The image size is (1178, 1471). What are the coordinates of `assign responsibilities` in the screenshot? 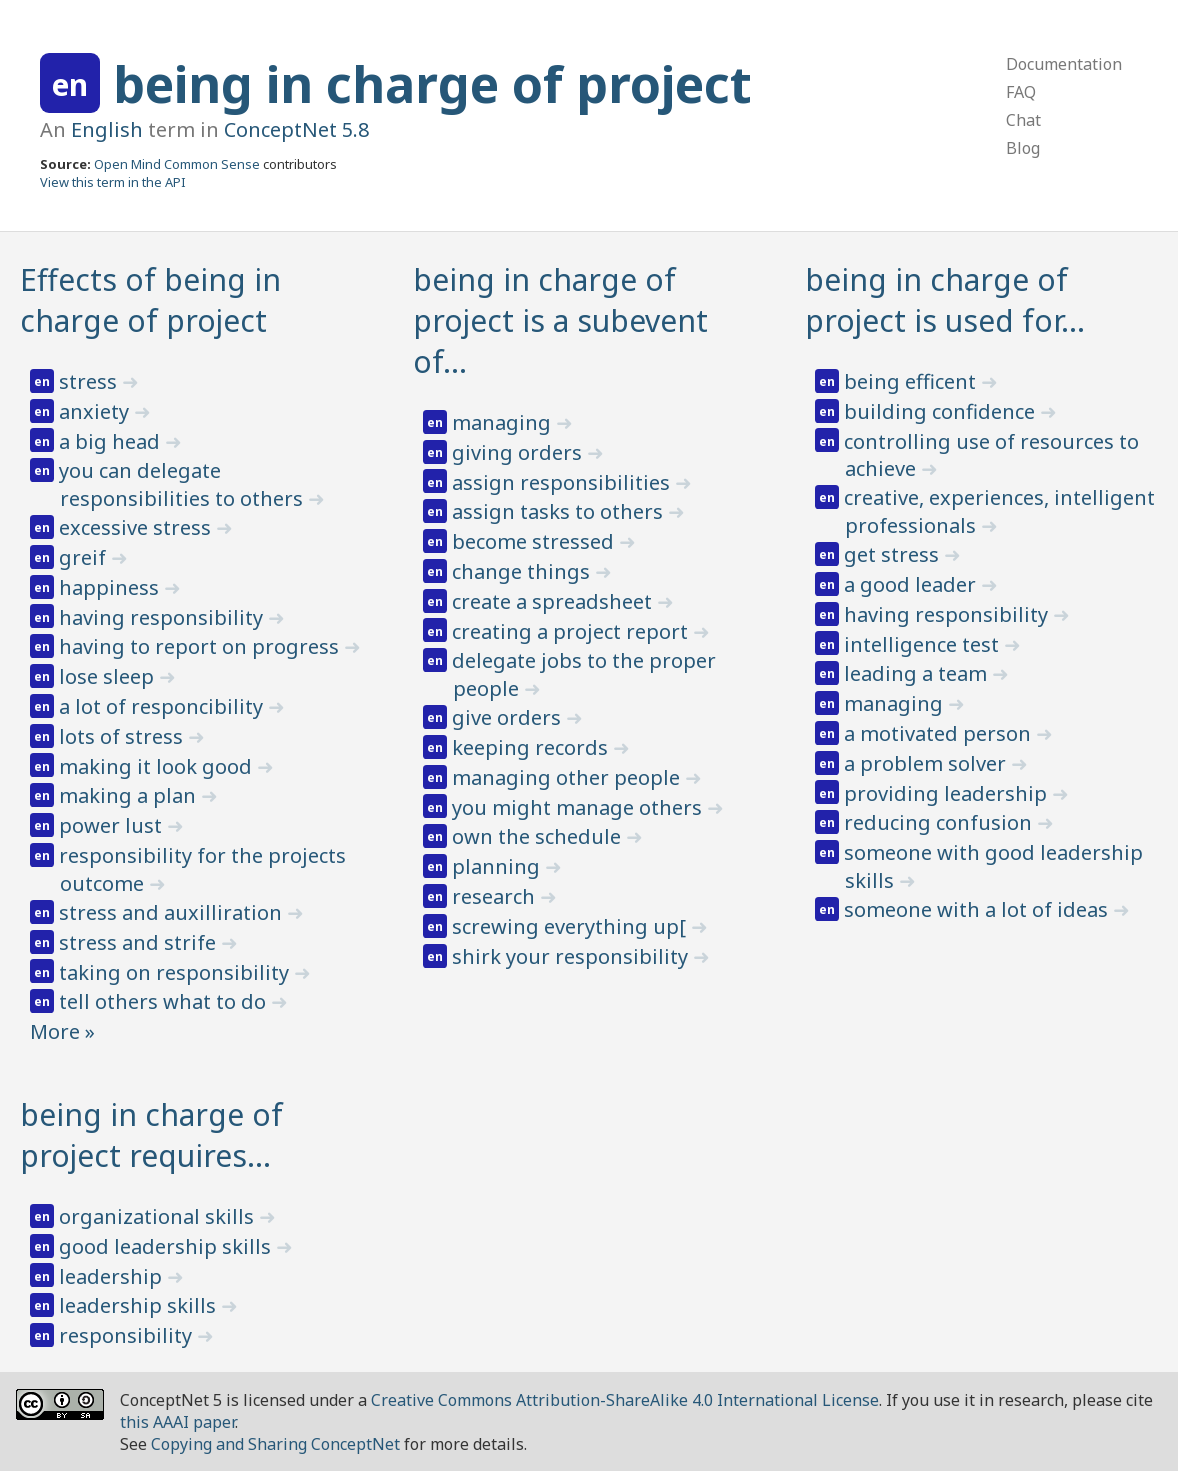 It's located at (563, 482).